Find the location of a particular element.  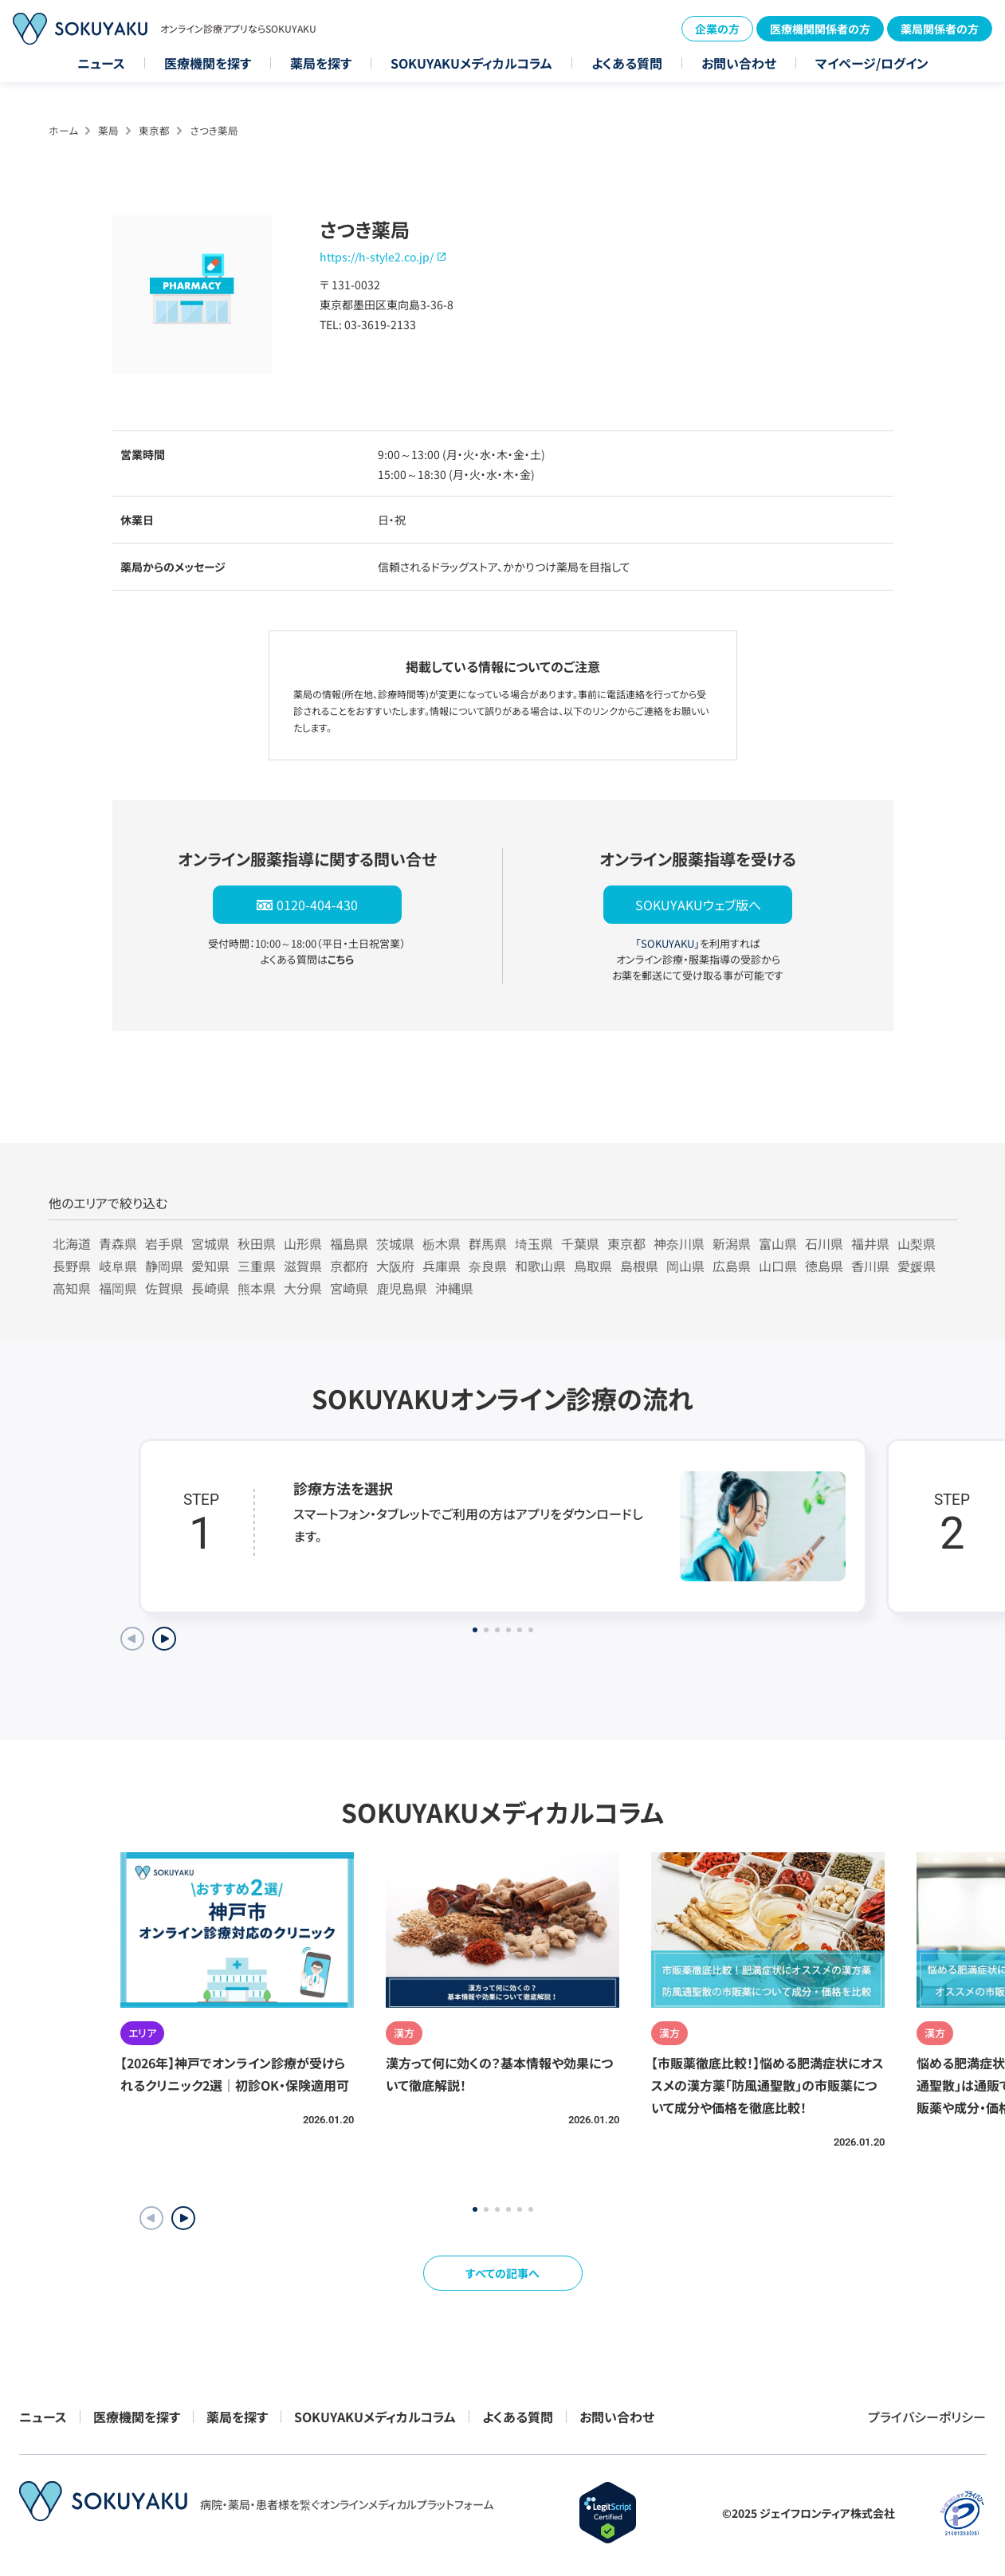

さつき薬局 is located at coordinates (214, 130).